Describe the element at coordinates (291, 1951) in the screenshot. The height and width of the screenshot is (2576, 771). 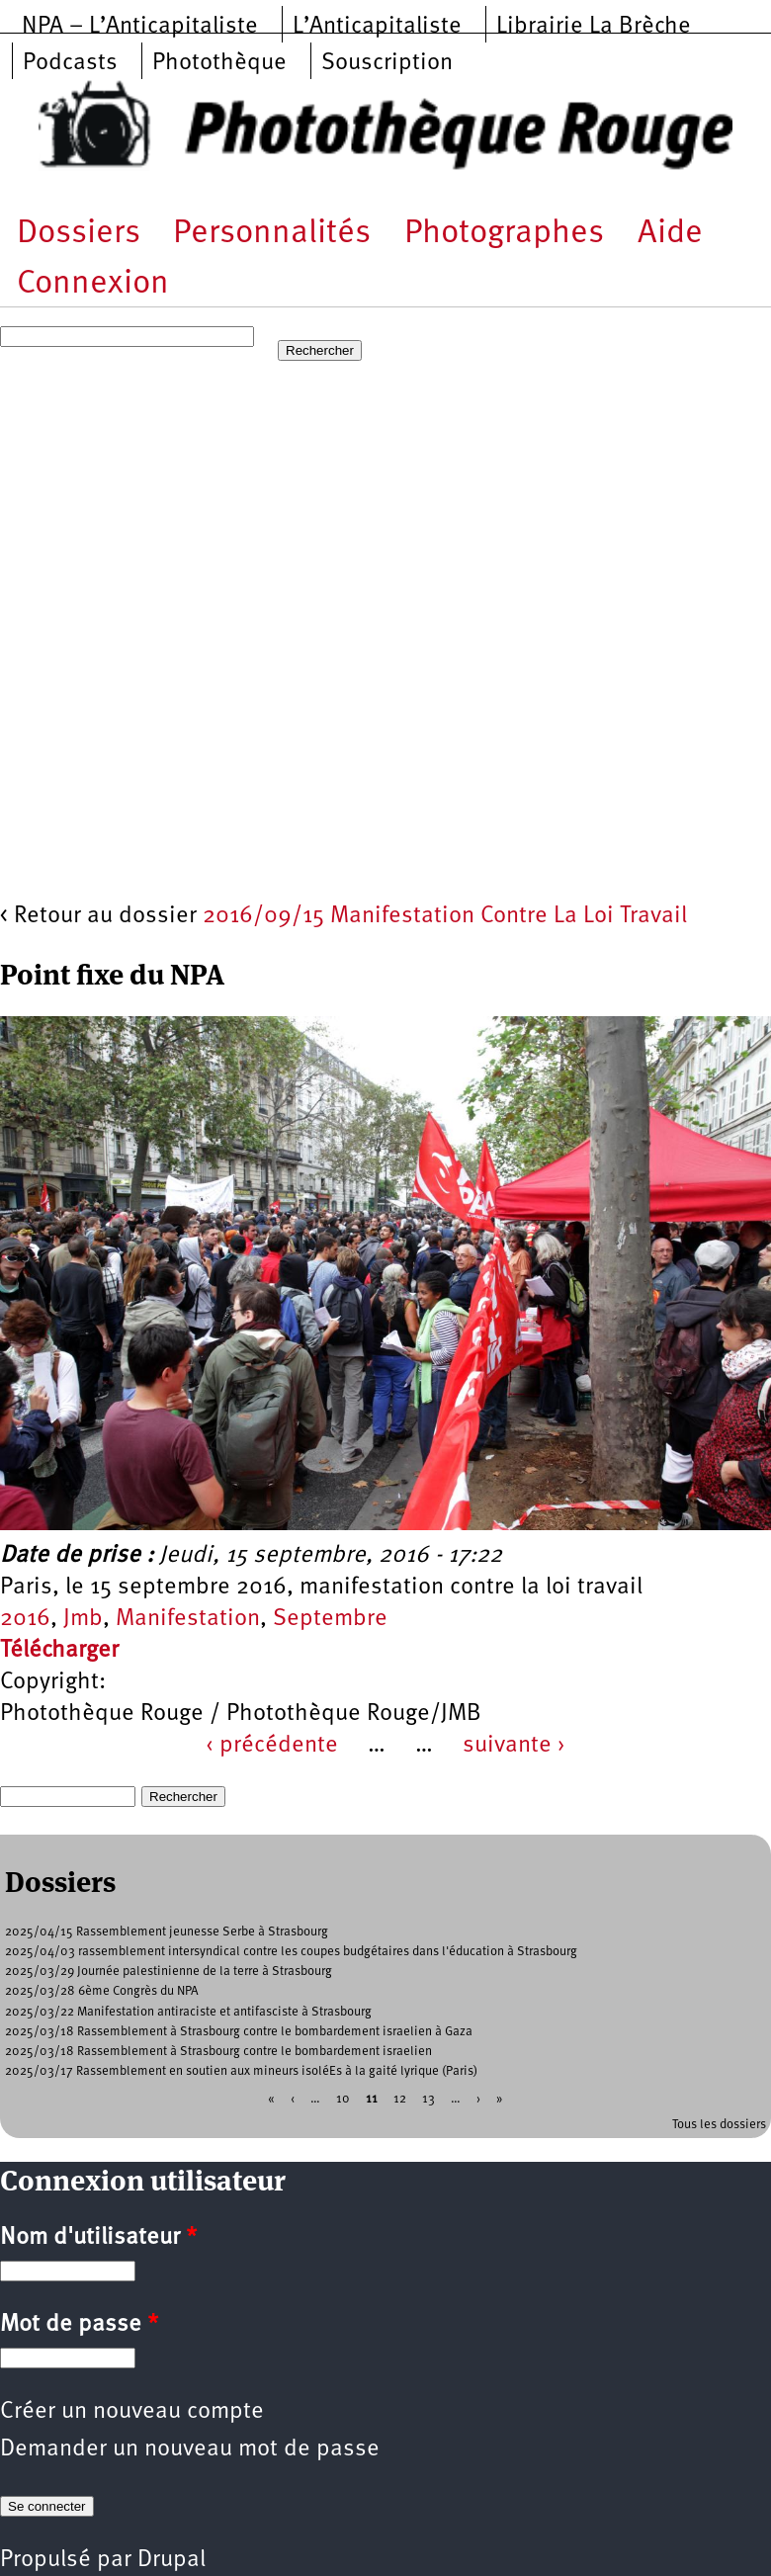
I see `2025/04/03 rassemblement intersyndical contre les coupes budgétaires dans l'éducation à Strasbourg` at that location.